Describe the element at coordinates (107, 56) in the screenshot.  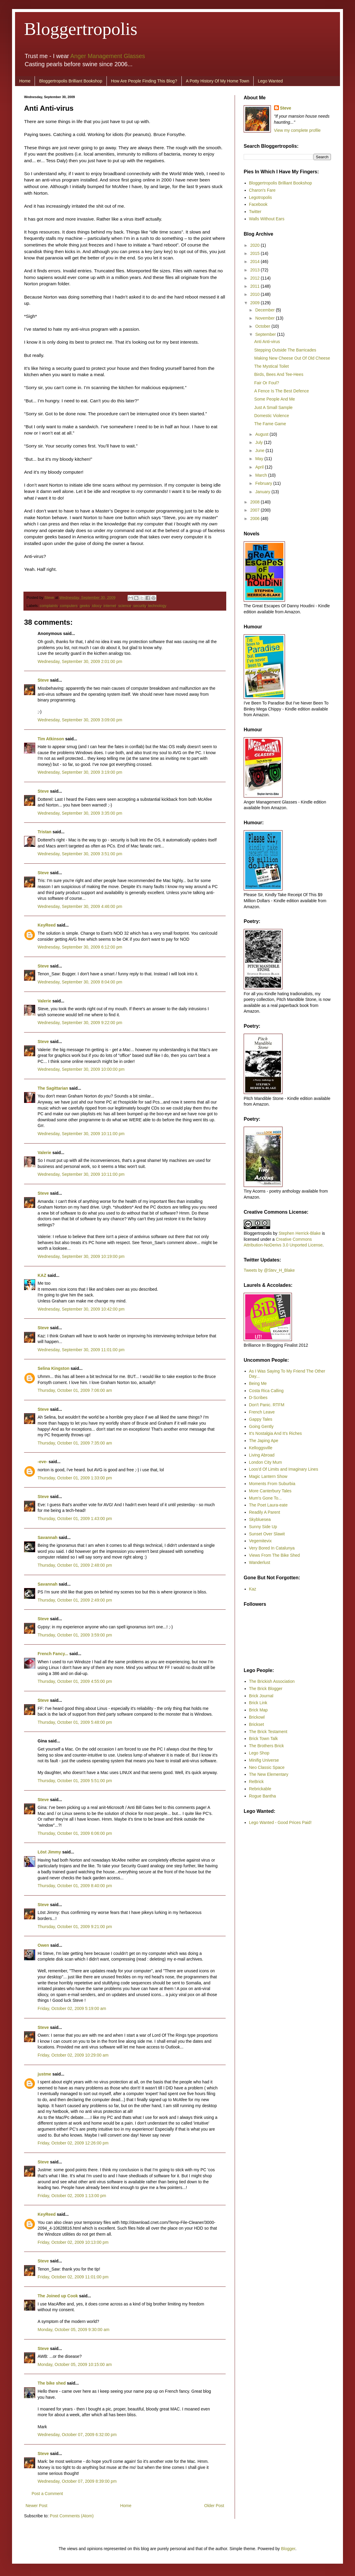
I see `Anger Management Glasses` at that location.